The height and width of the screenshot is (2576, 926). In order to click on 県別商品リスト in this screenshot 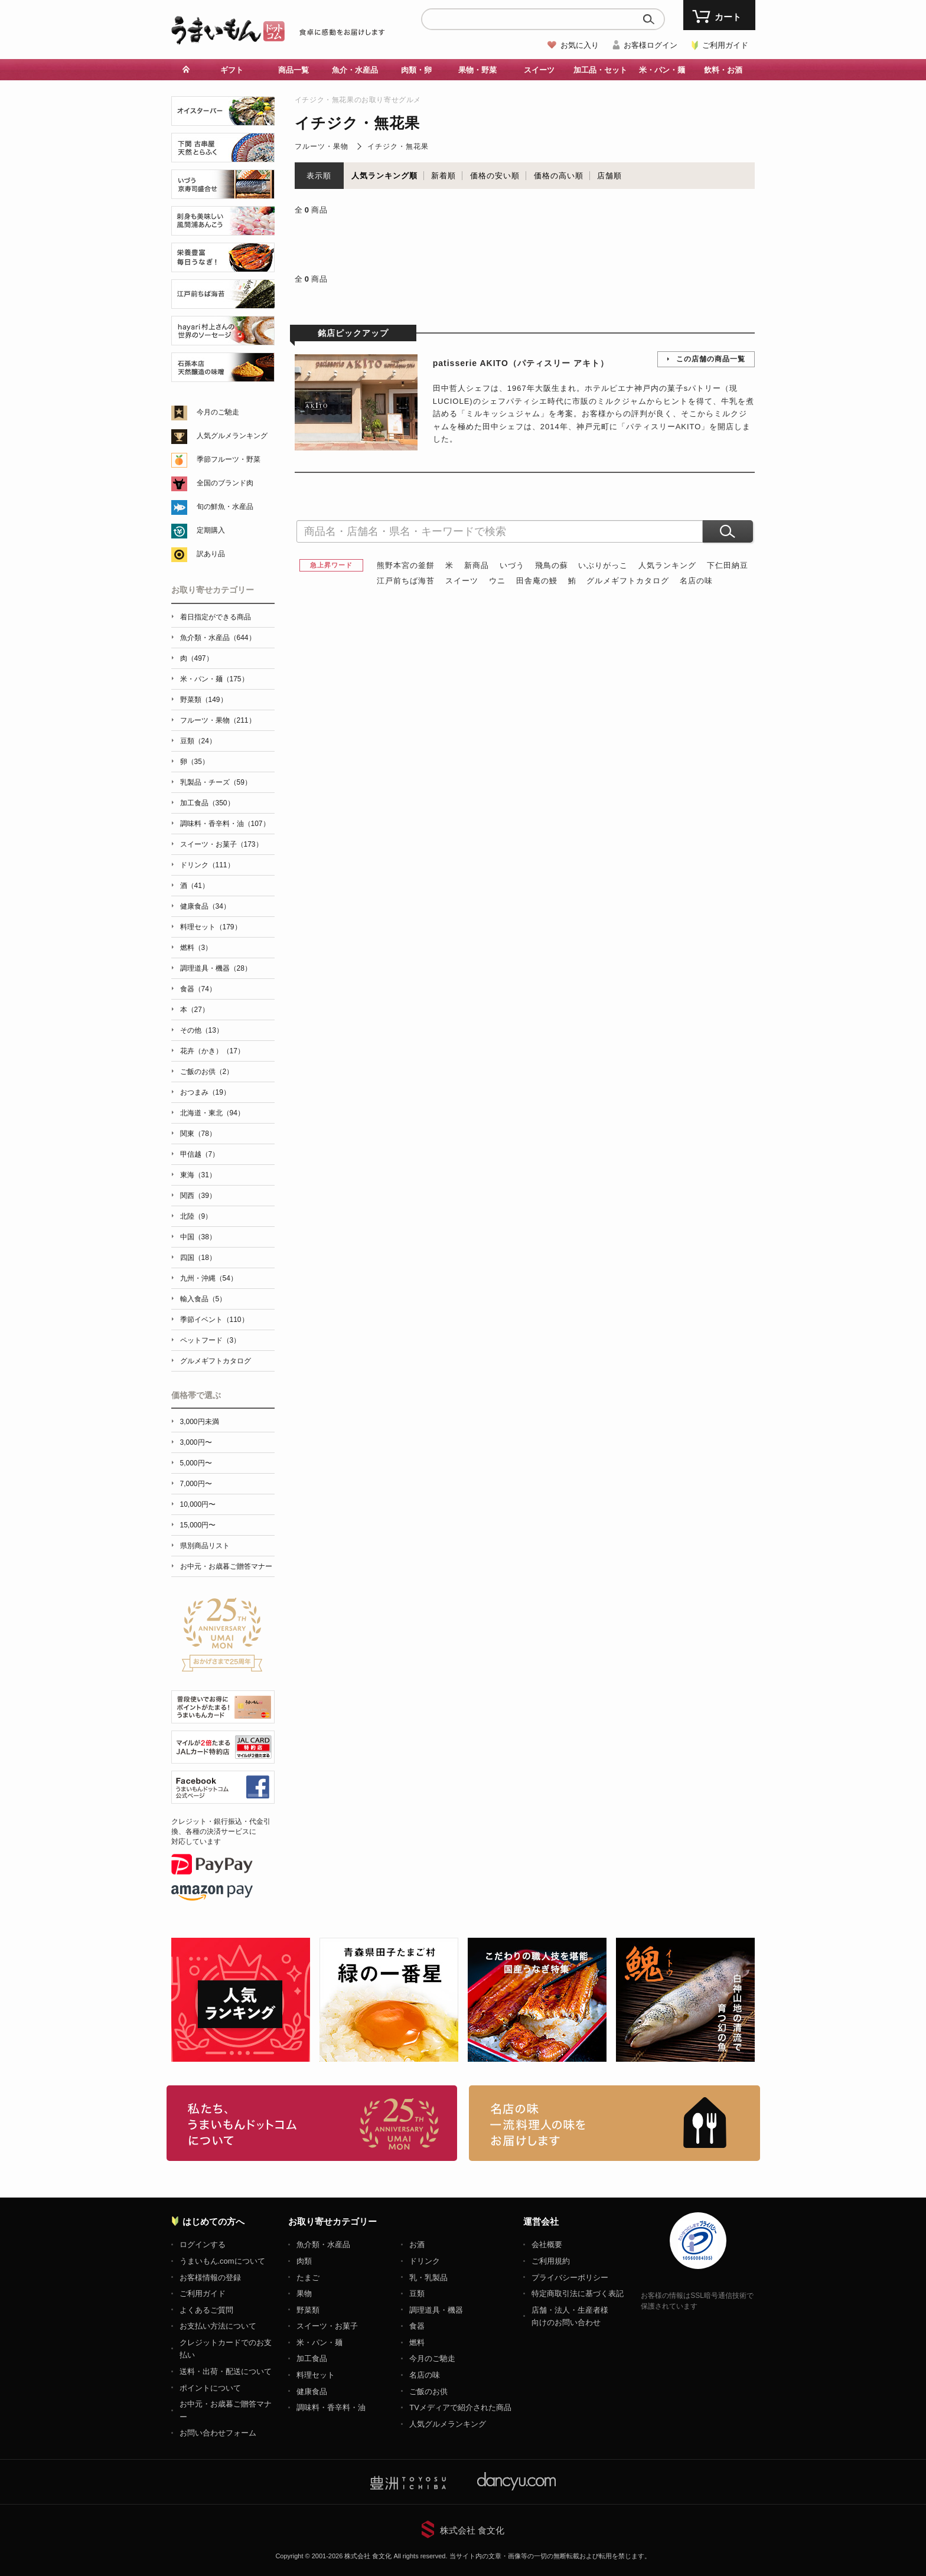, I will do `click(205, 1546)`.